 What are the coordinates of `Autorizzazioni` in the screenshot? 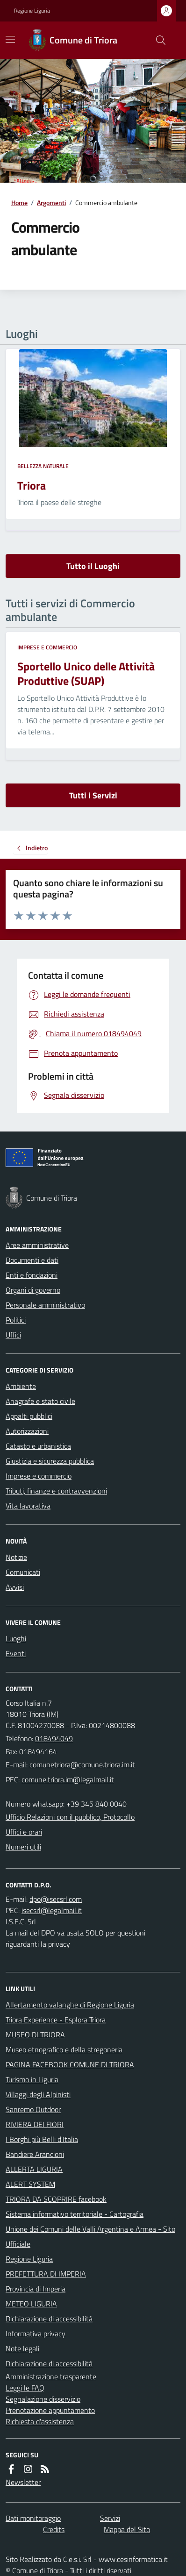 It's located at (27, 1431).